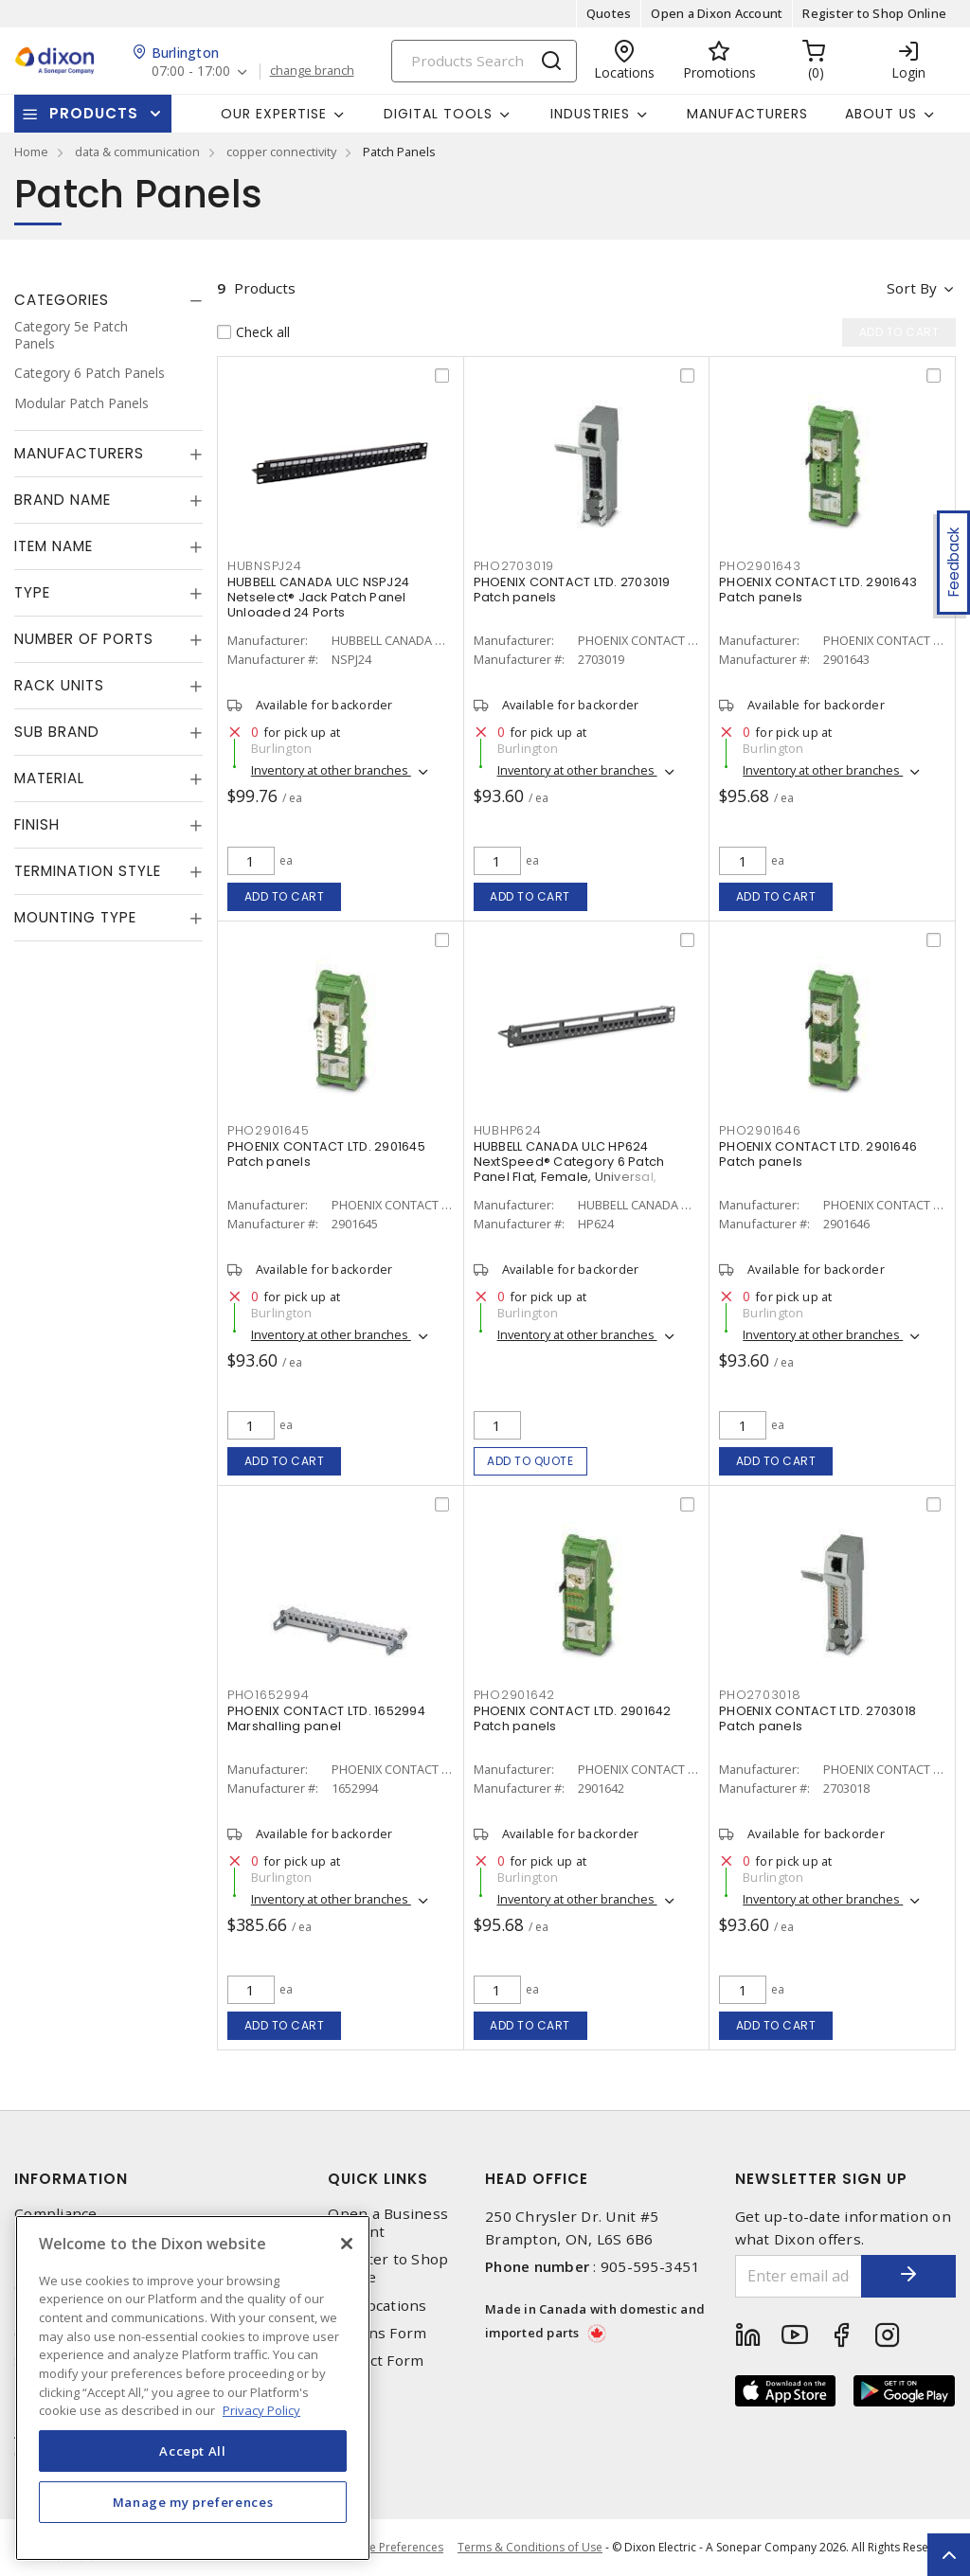  I want to click on [Enter email address], so click(799, 2276).